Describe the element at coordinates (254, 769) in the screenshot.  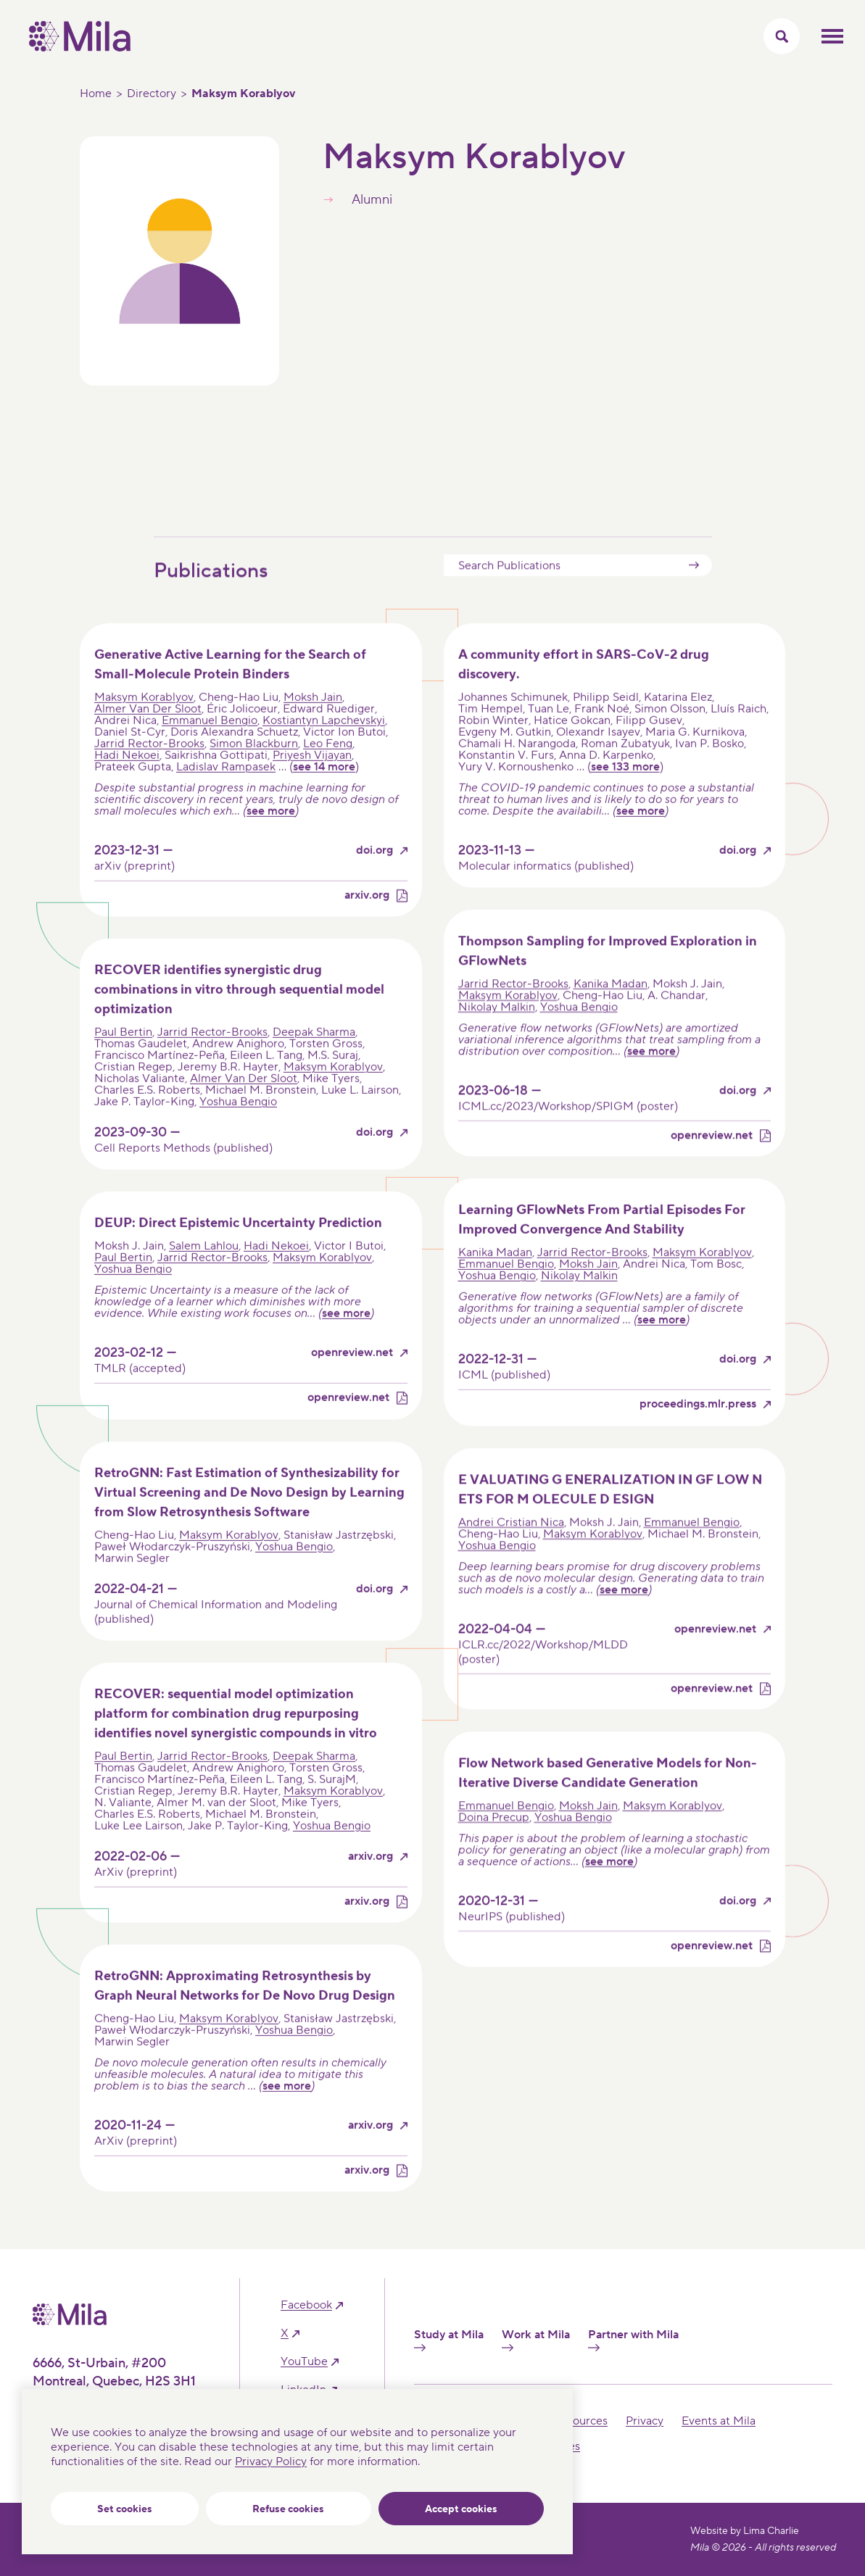
I see `Simon Blackburn` at that location.